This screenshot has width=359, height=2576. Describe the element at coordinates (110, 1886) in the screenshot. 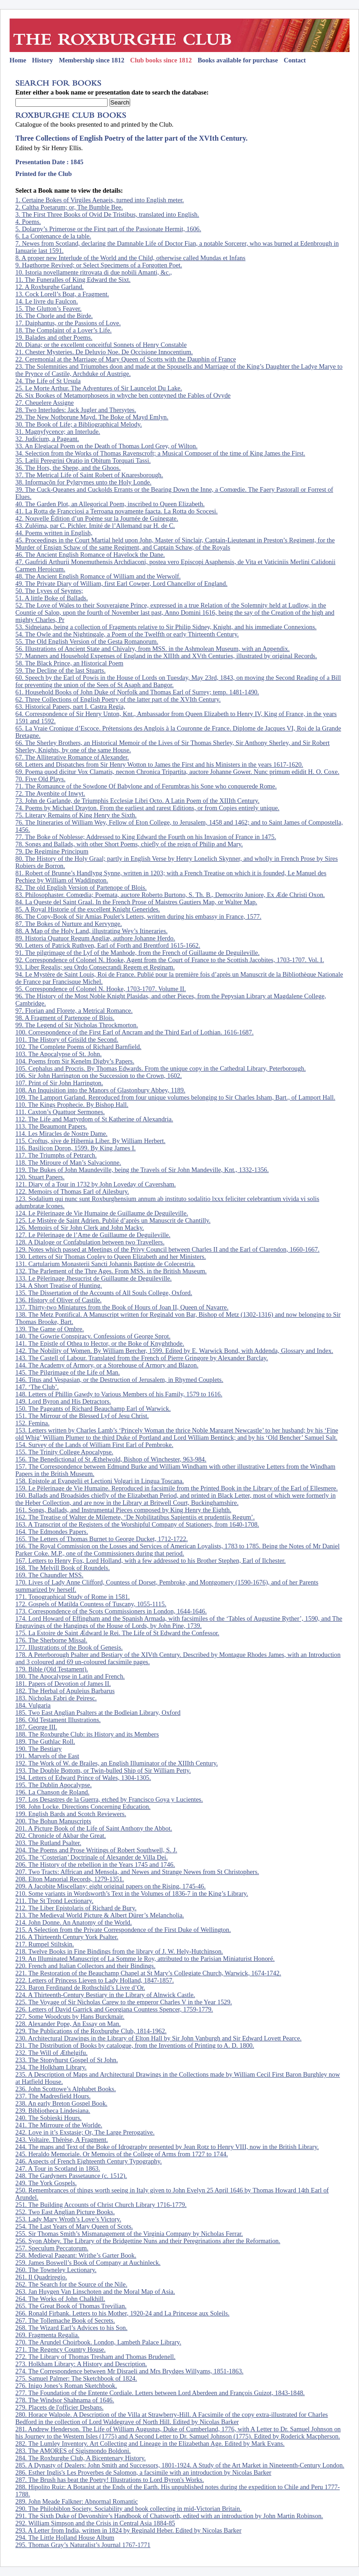

I see `209. A Jacobite Miscellany; eight original papers on the Rising, 1745-46.` at that location.